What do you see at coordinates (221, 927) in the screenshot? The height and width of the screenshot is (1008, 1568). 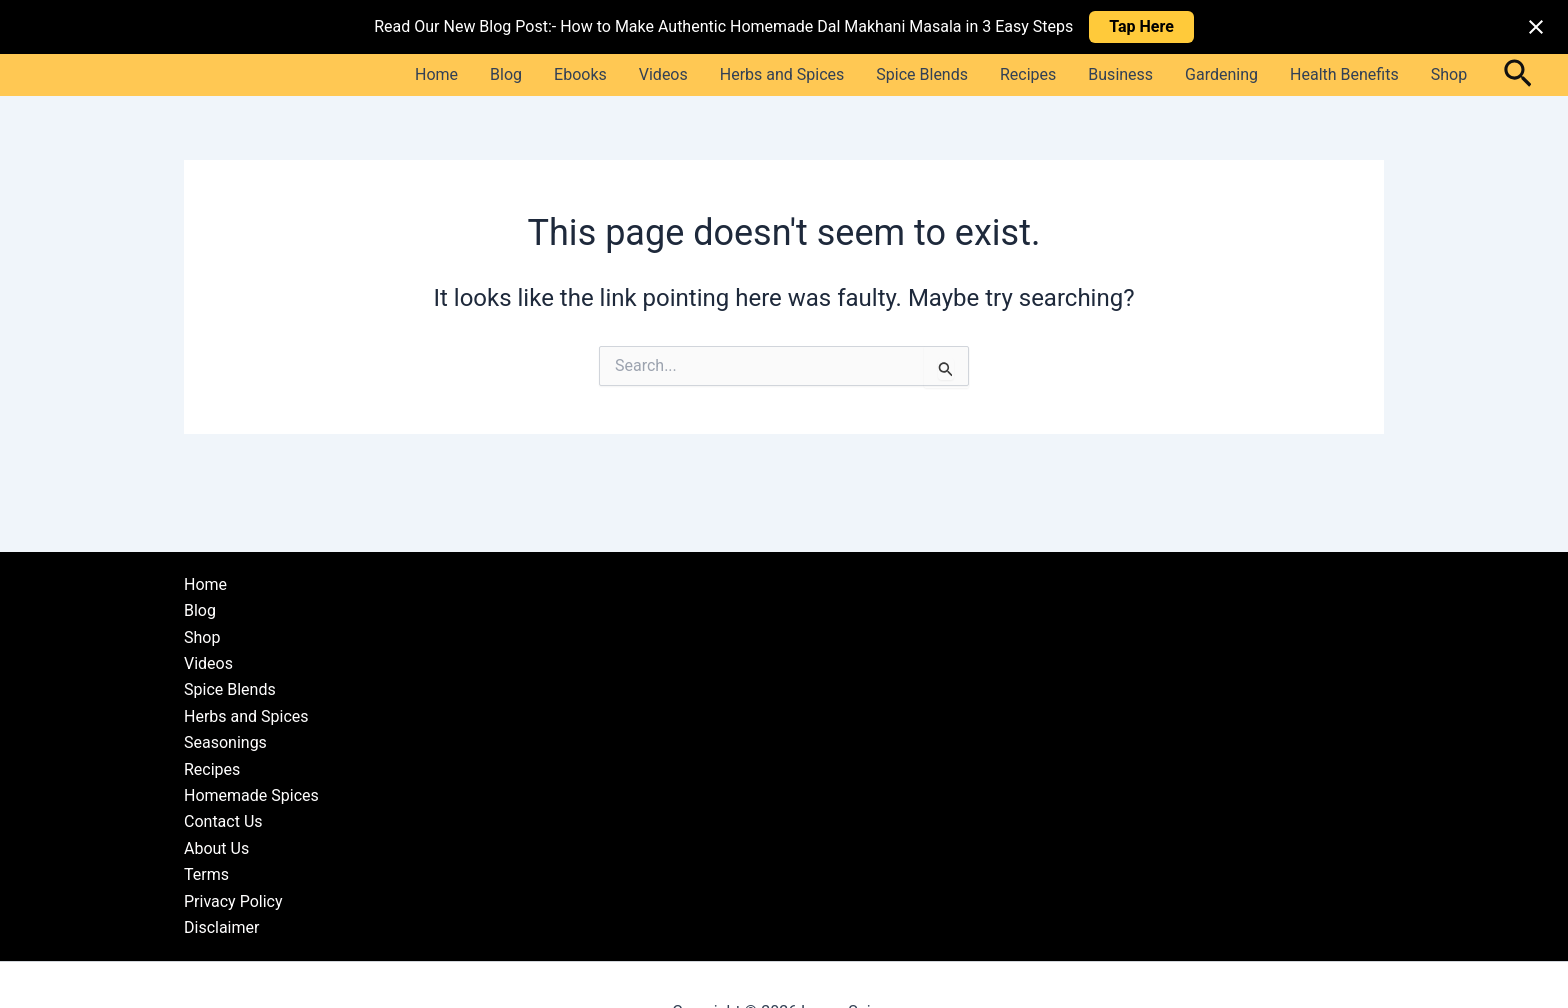 I see `Disclaimer` at bounding box center [221, 927].